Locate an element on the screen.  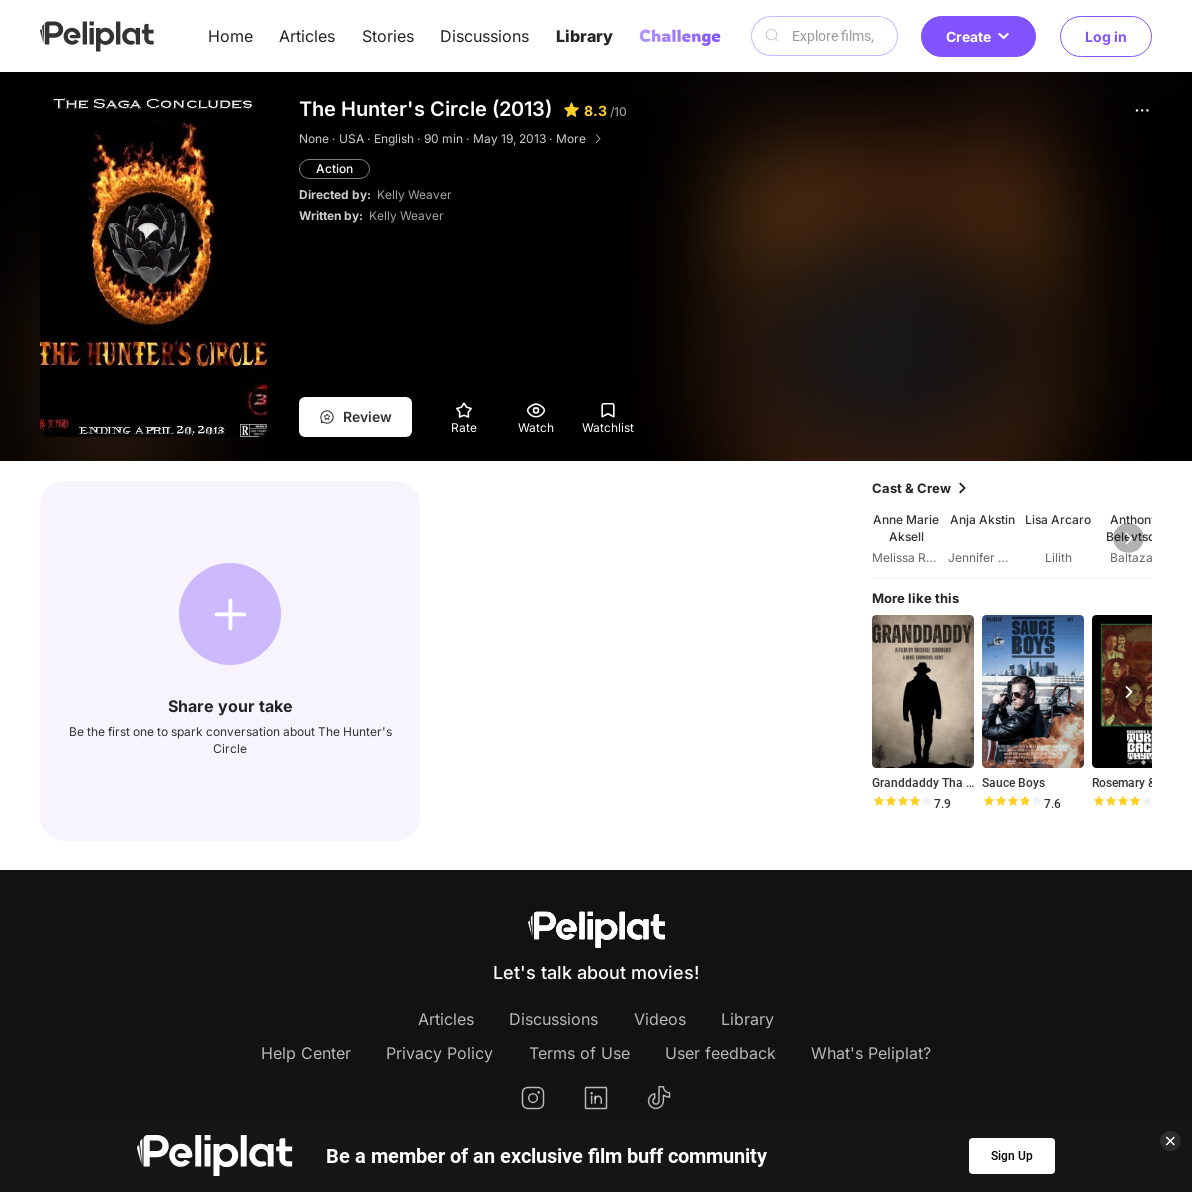
Create [button] is located at coordinates (978, 36).